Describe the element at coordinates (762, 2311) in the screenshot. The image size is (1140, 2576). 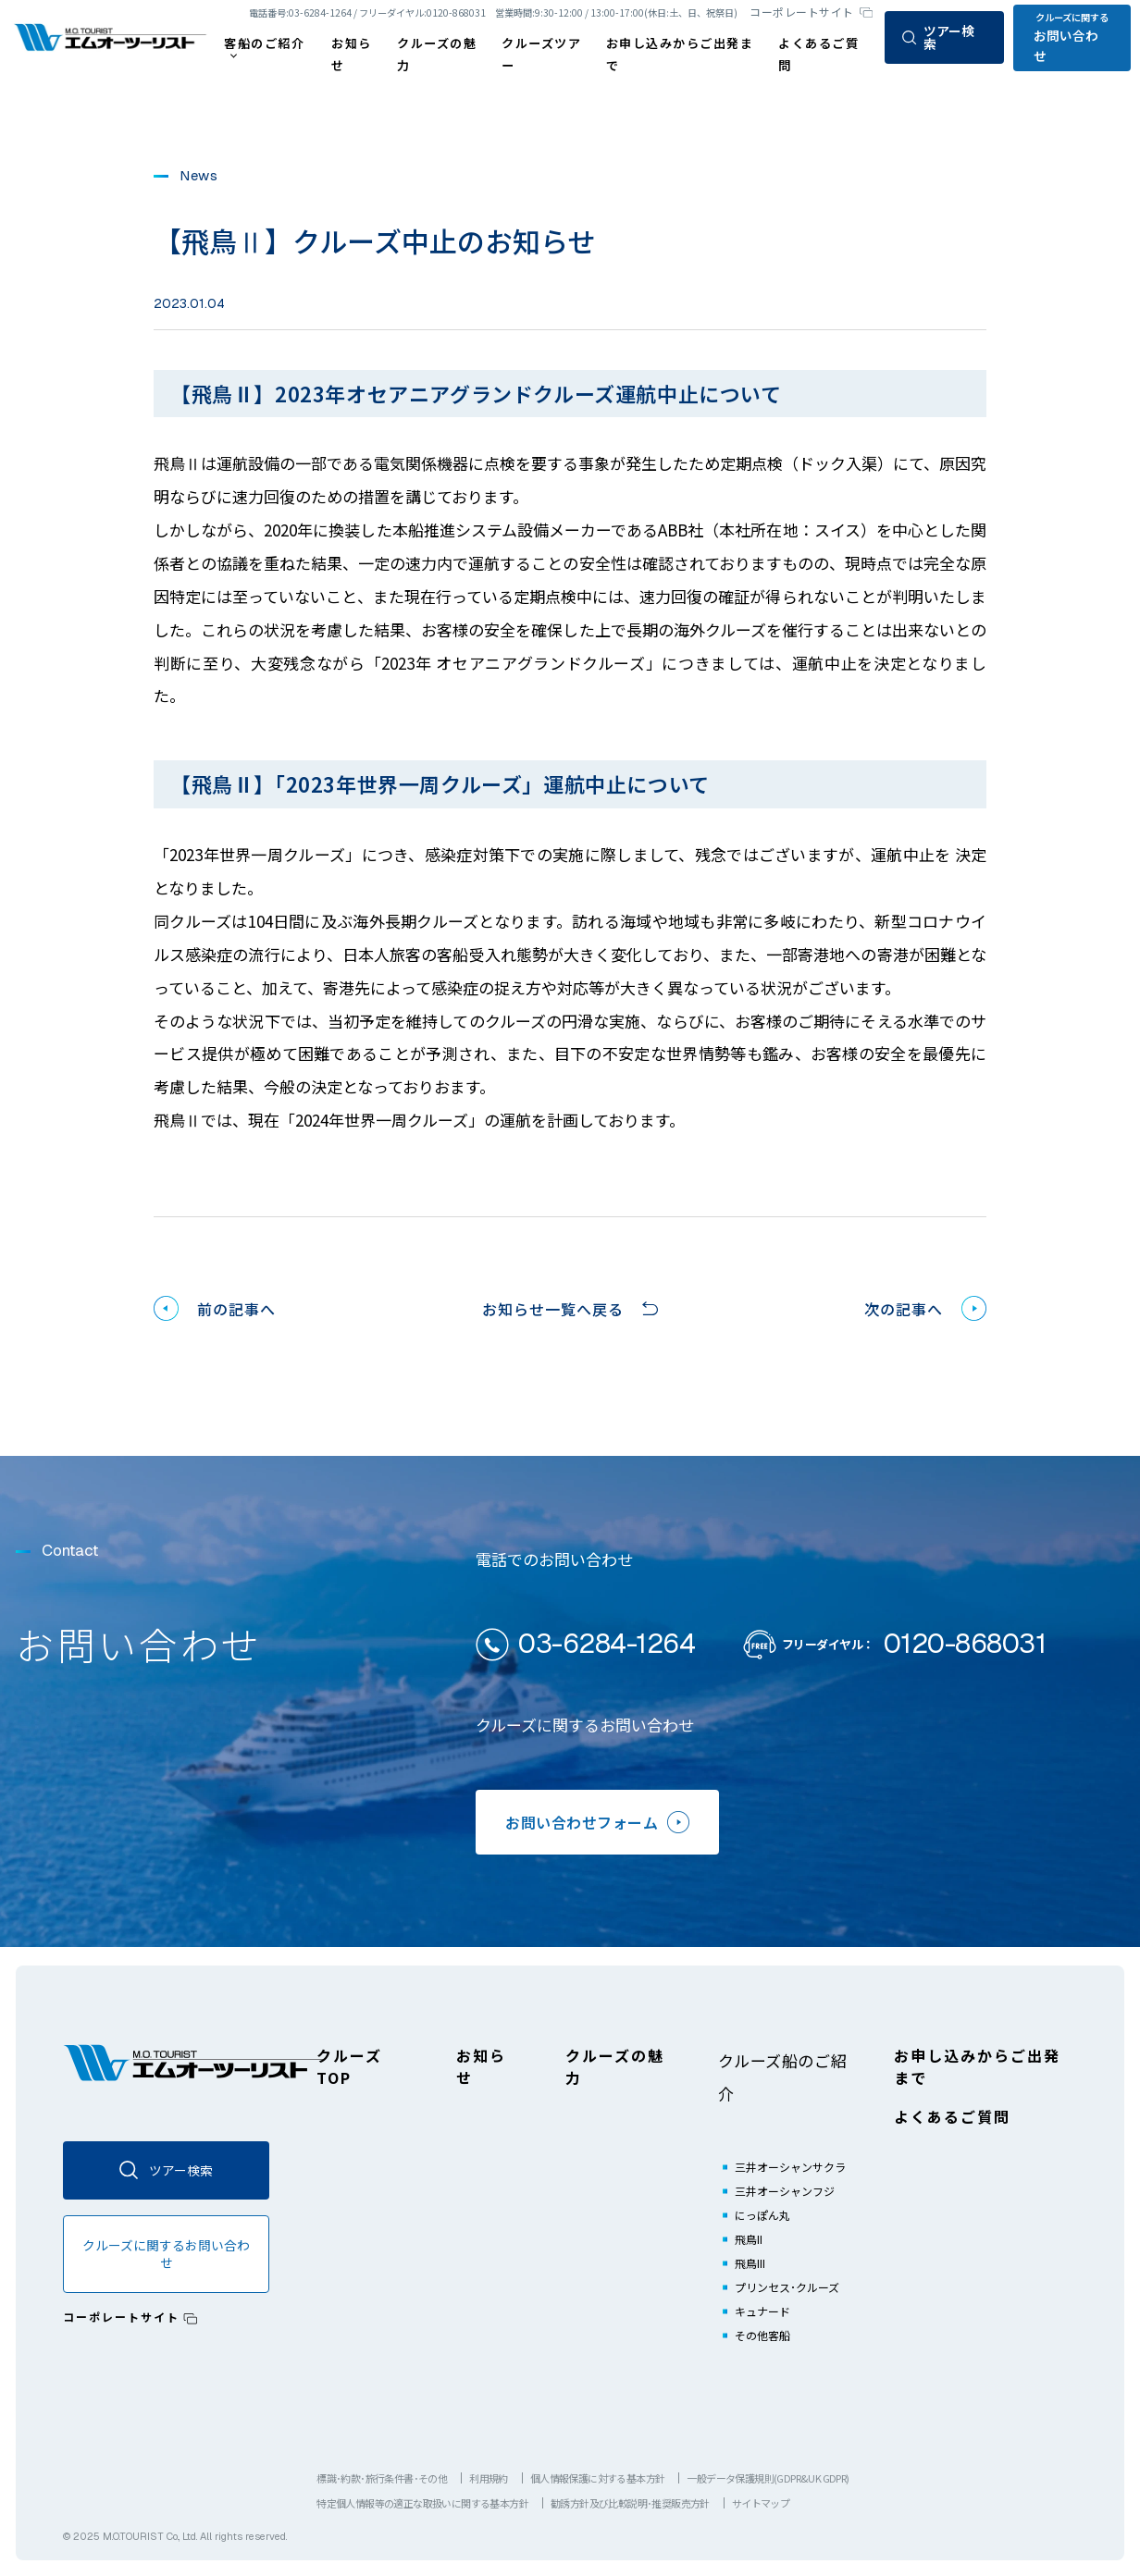
I see `キュナード` at that location.